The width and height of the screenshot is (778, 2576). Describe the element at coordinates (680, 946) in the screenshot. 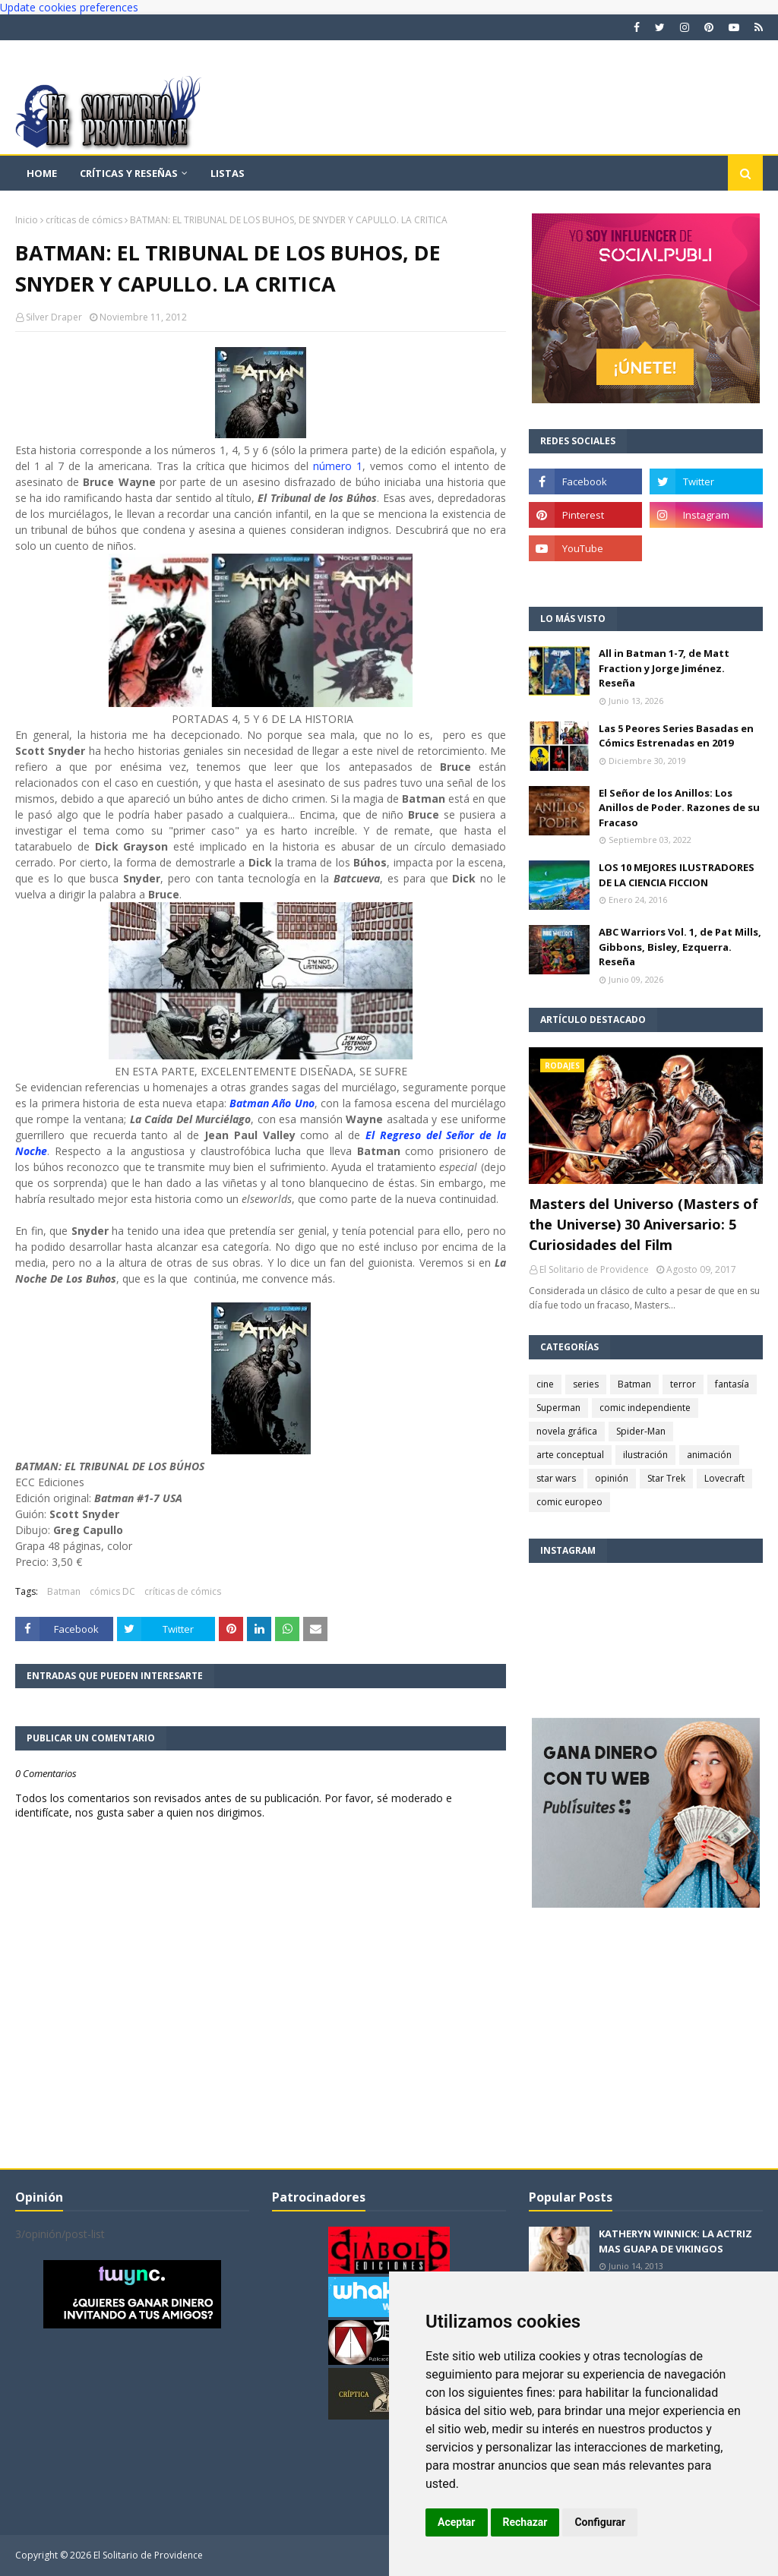

I see `ABC Warriors Vol. 1, de Pat Mills, Gibbons, Bisley, Ezquerra. Reseña` at that location.